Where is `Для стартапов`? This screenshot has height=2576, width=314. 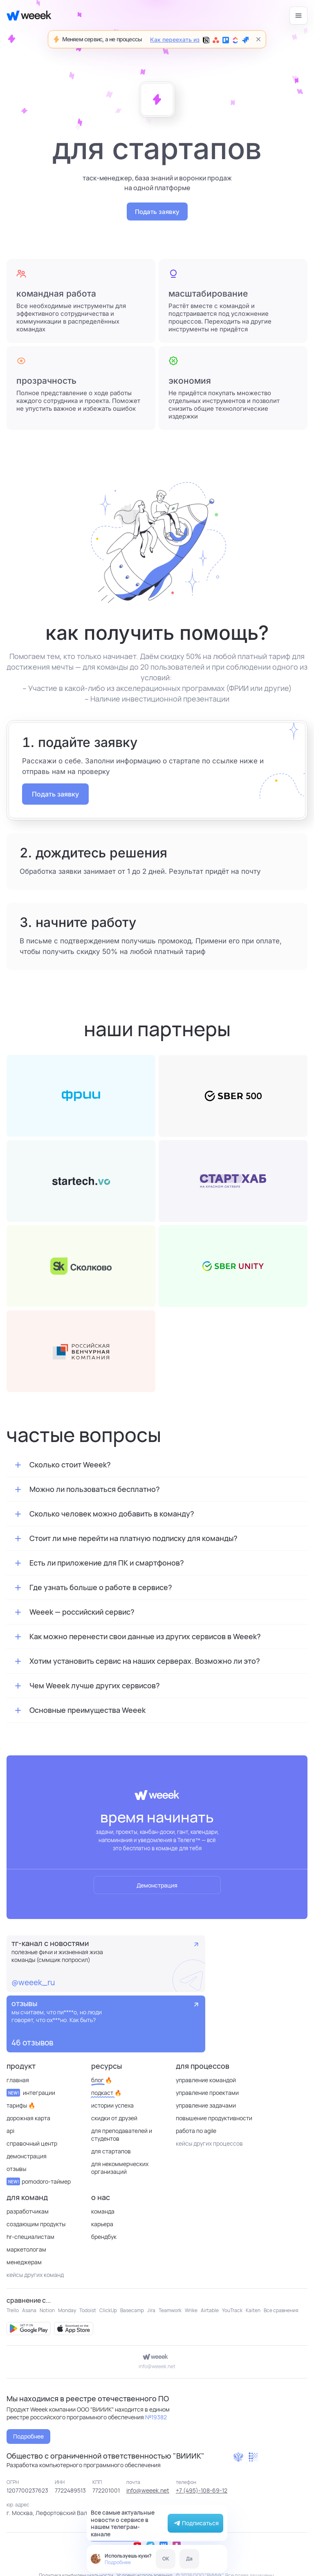 Для стартапов is located at coordinates (111, 2151).